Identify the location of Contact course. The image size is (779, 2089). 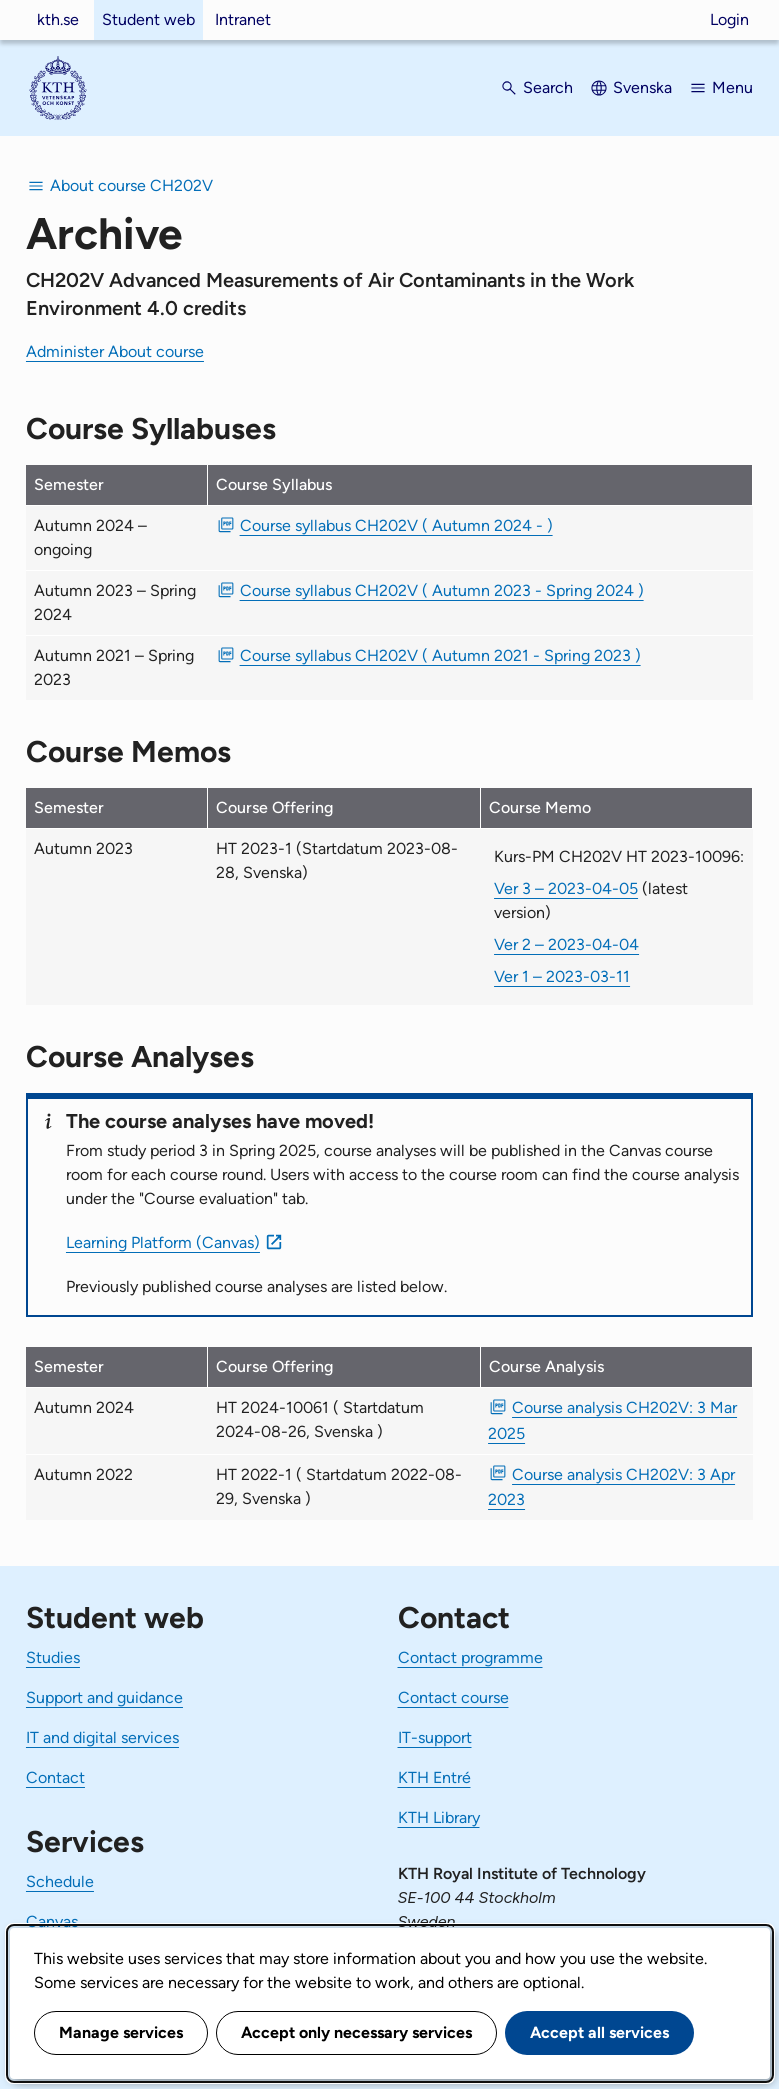
(453, 1697).